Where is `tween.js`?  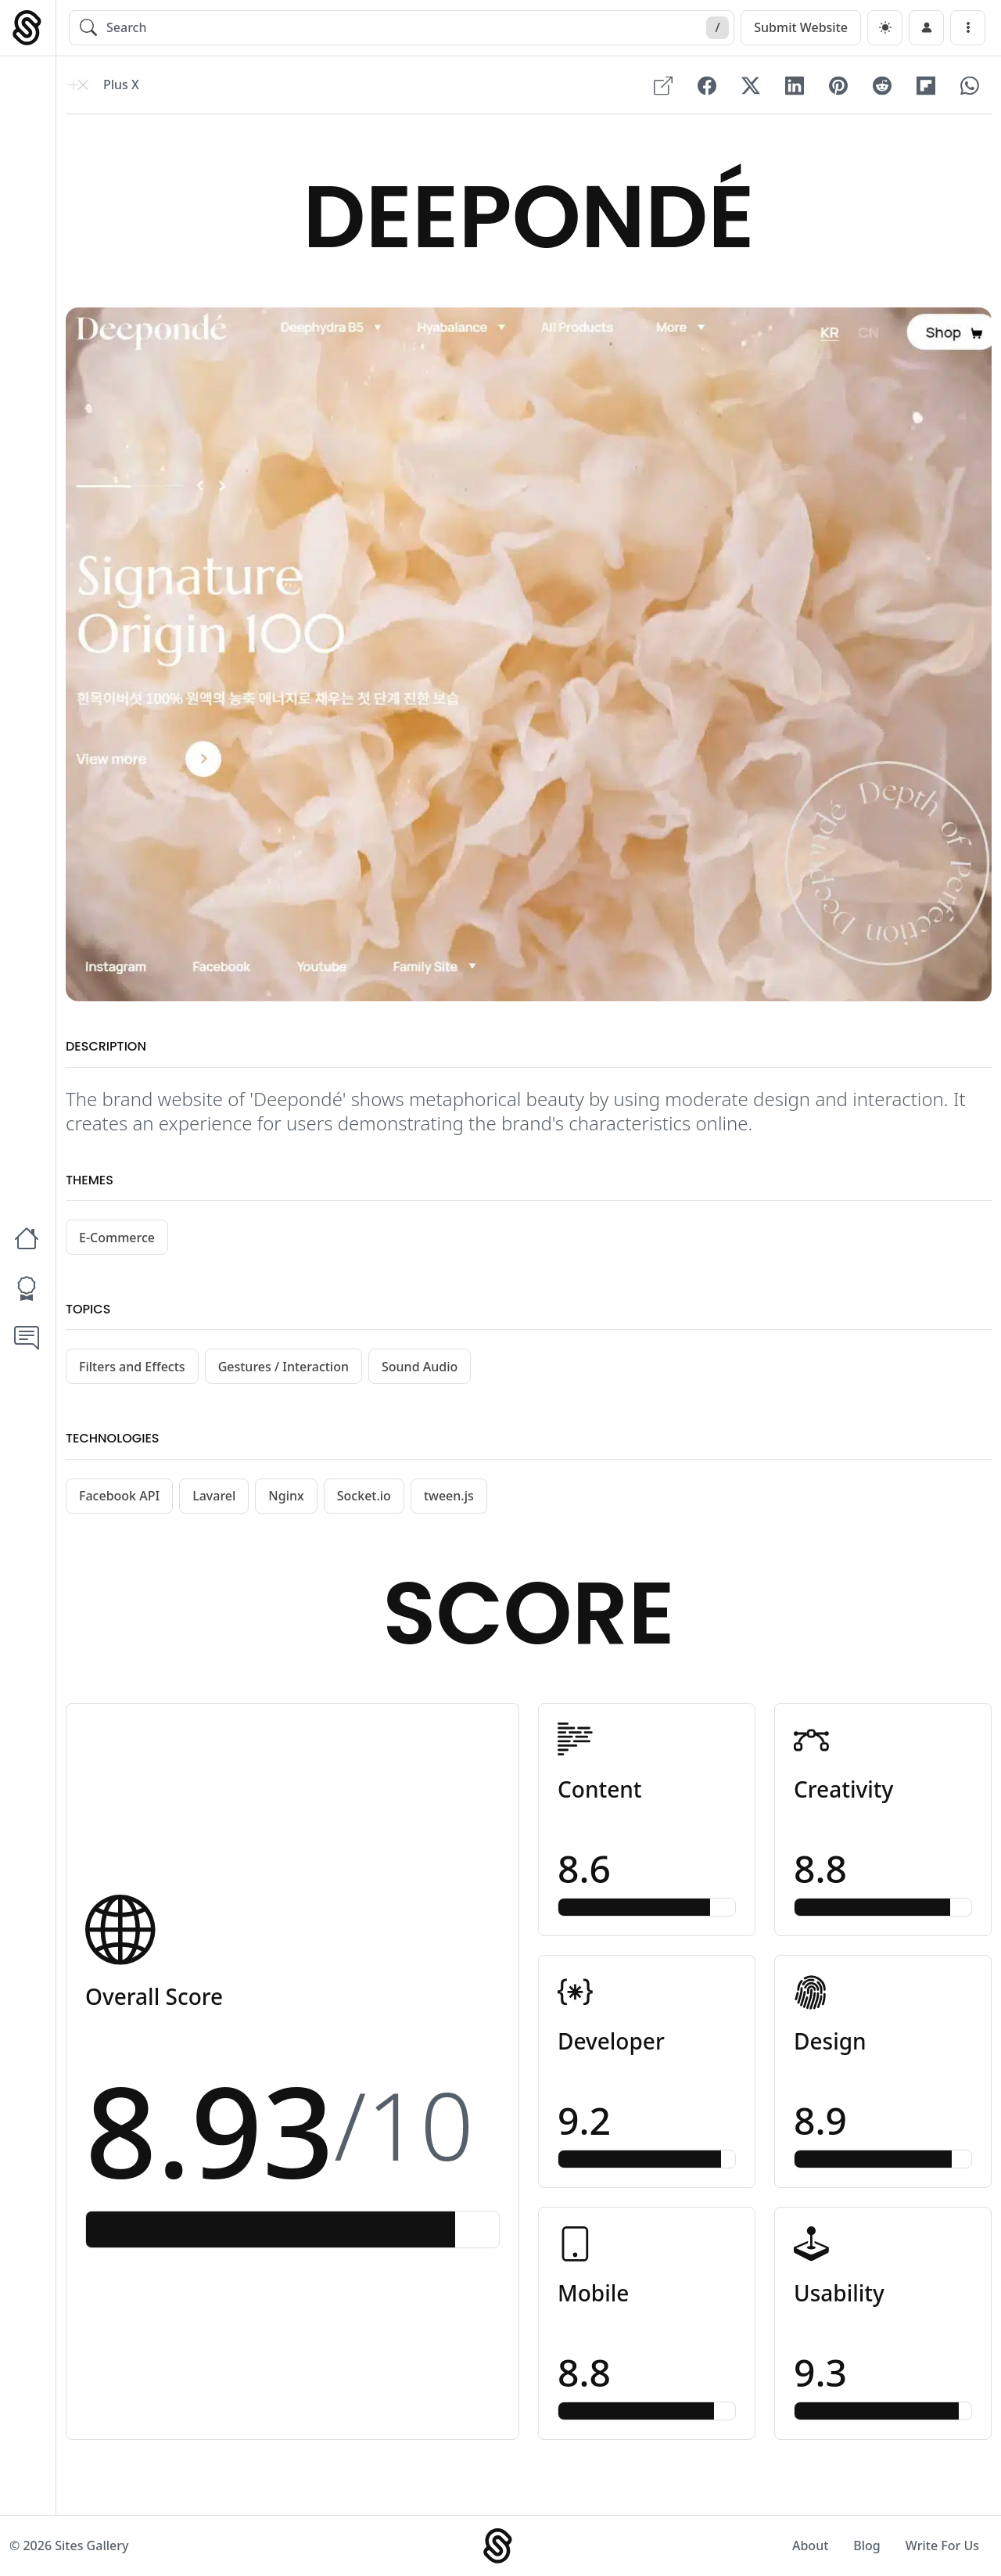 tween.js is located at coordinates (449, 1495).